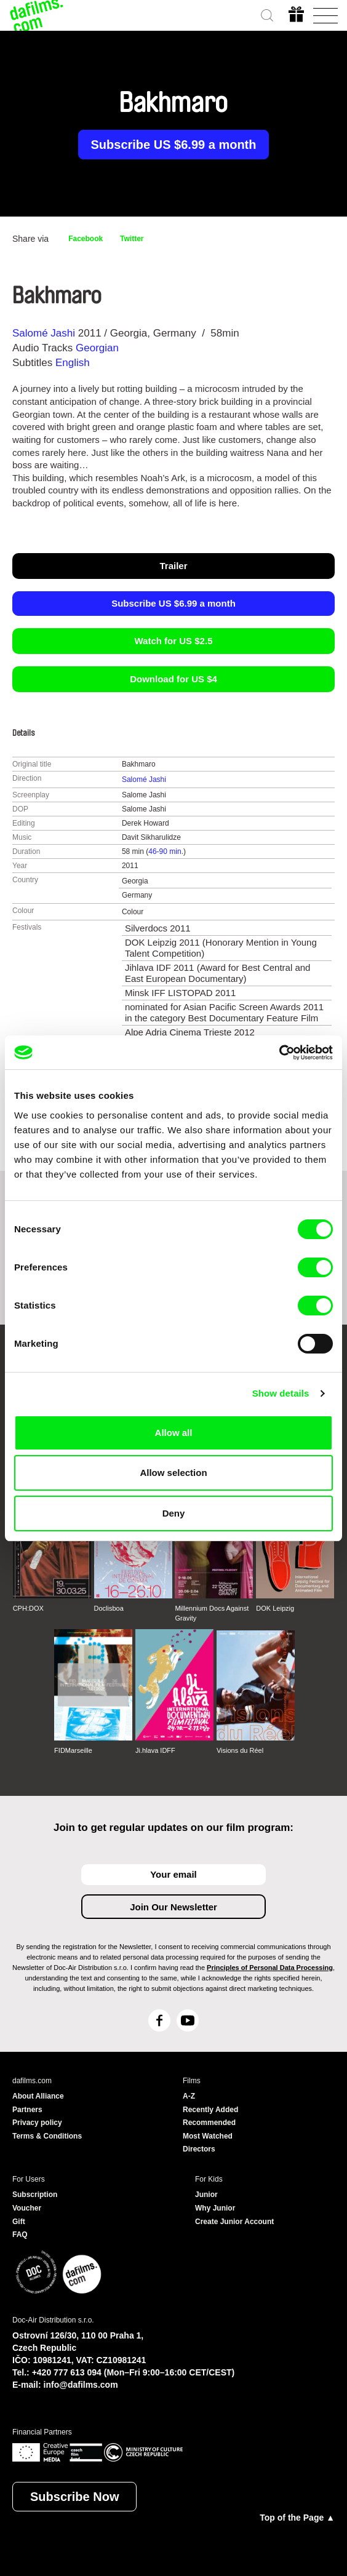 The height and width of the screenshot is (2576, 347). Describe the element at coordinates (240, 1750) in the screenshot. I see `Visions du Réel` at that location.